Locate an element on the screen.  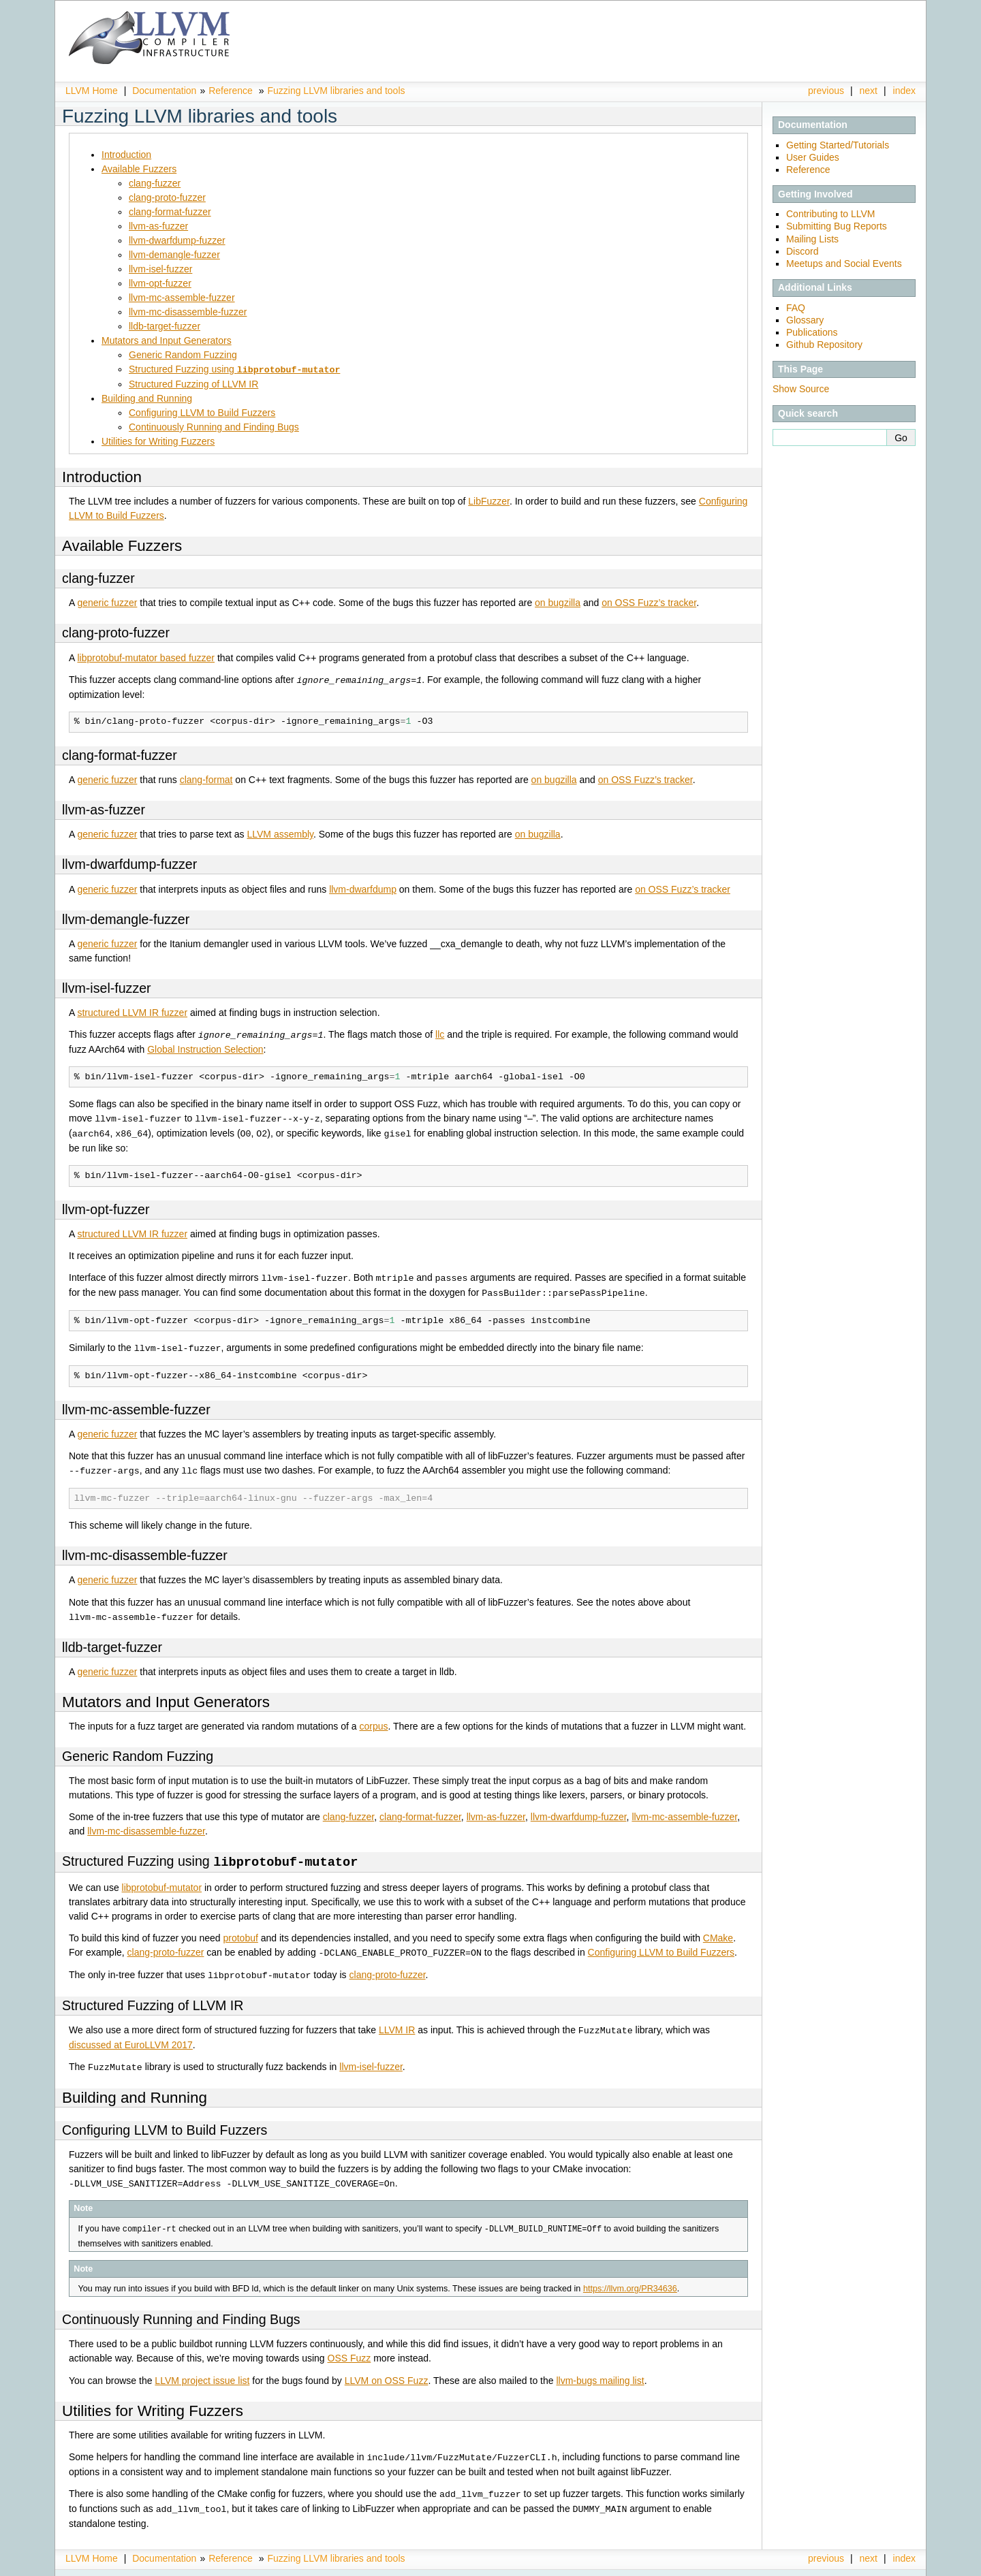
User Guides is located at coordinates (812, 157).